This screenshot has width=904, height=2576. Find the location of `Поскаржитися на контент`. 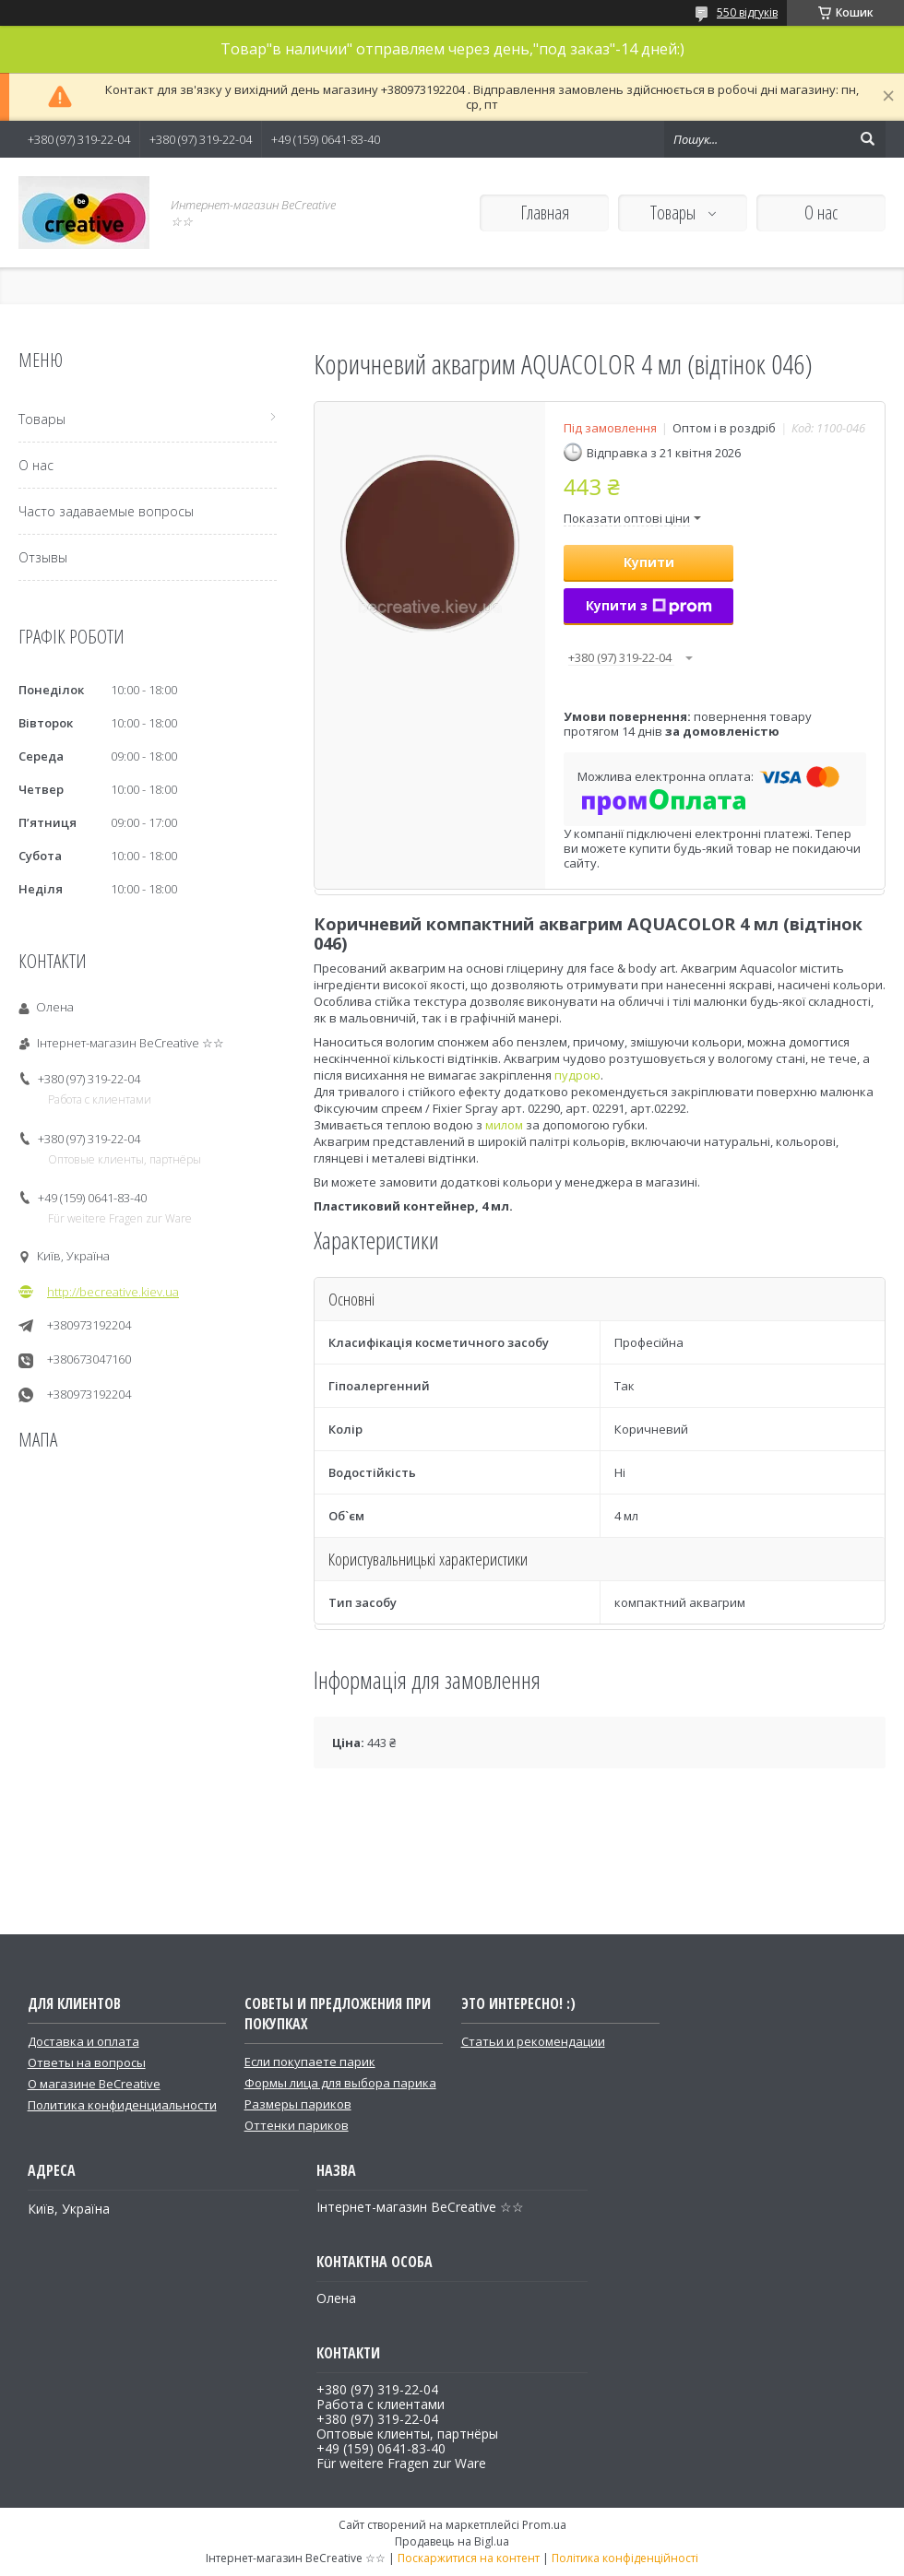

Поскаржитися на контент is located at coordinates (469, 2558).